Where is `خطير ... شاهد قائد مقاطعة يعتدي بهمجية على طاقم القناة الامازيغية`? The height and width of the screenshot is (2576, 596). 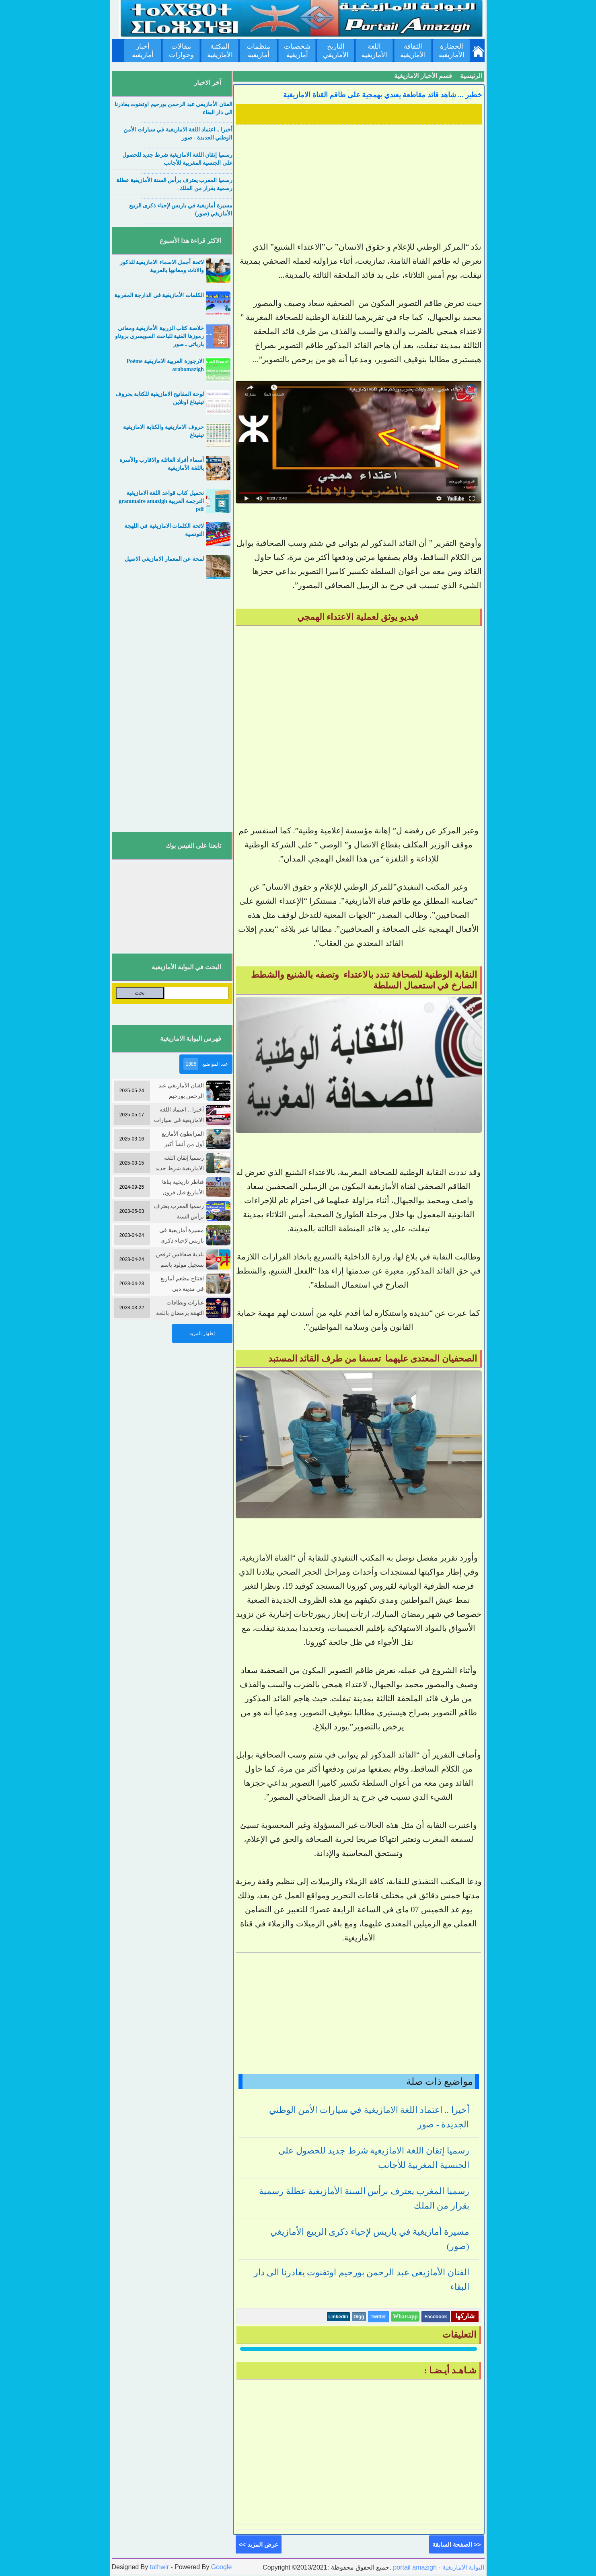
خطير ... شاهد قائد مقاطعة يعتدي بهمجية على طاقم القناة الامازيغية is located at coordinates (382, 95).